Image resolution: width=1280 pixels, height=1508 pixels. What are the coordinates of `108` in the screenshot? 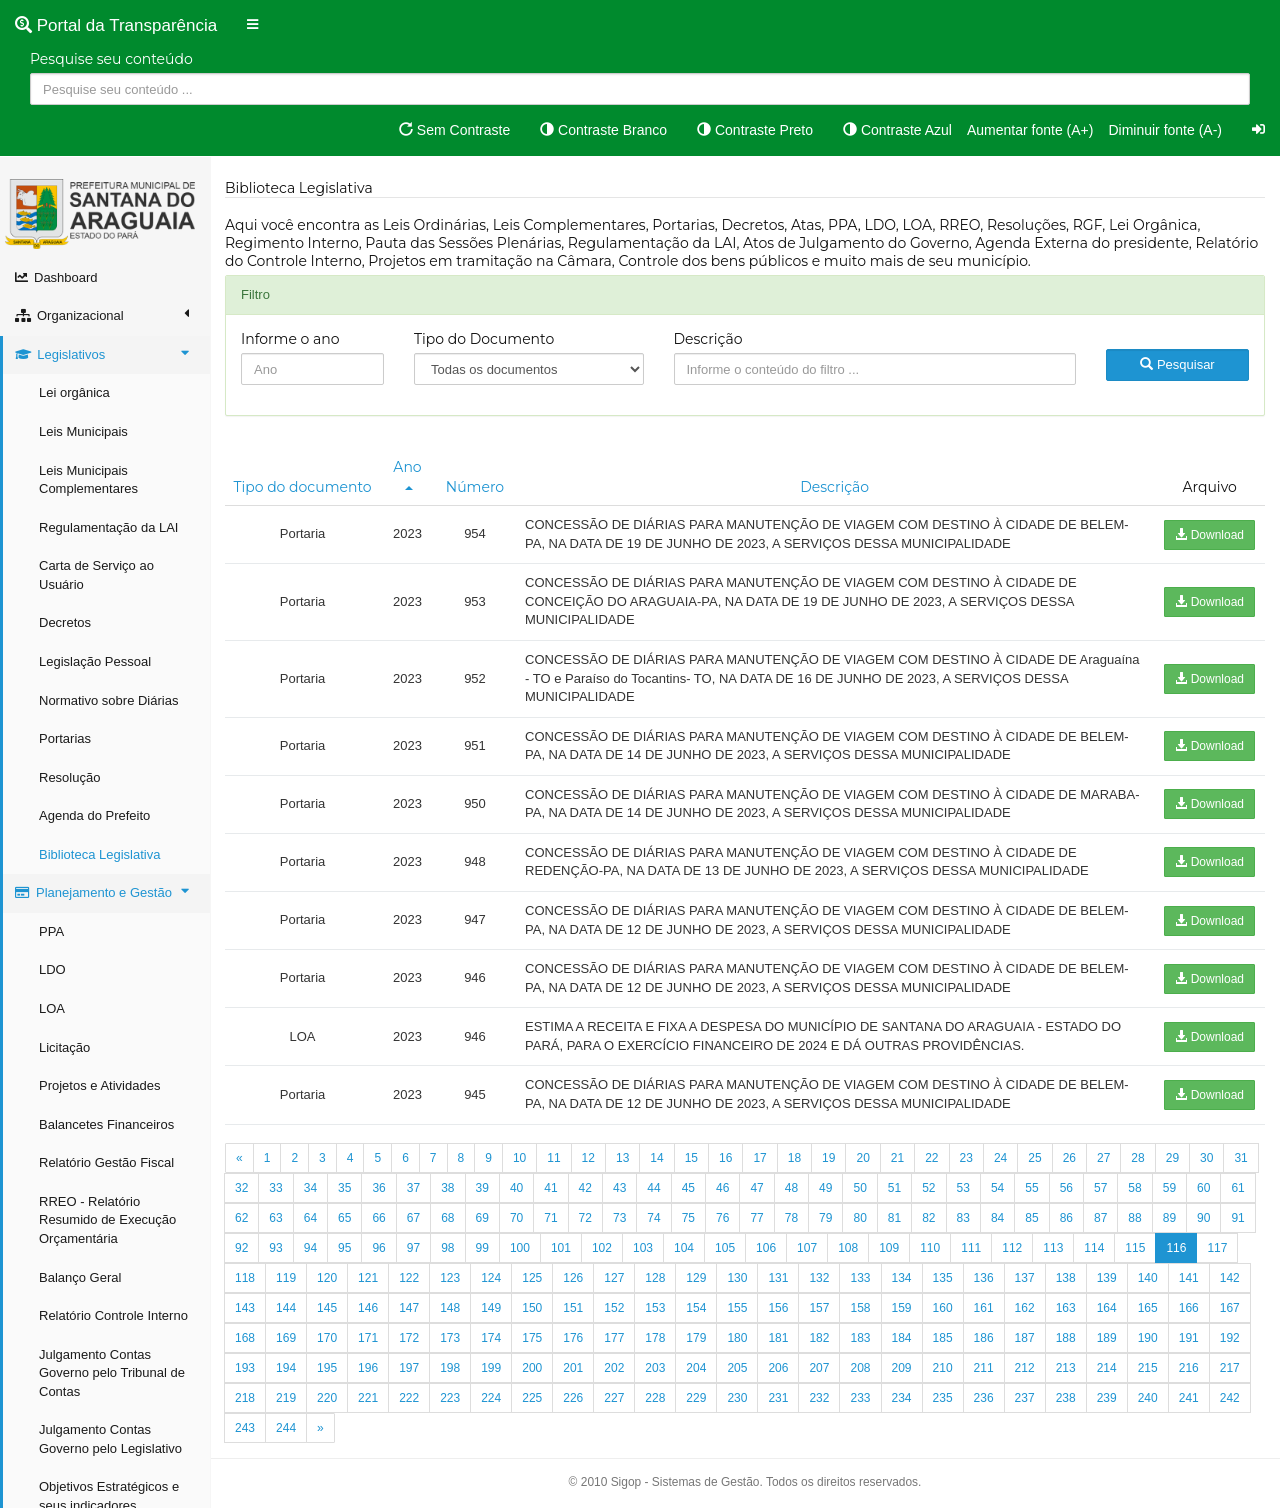 It's located at (848, 1248).